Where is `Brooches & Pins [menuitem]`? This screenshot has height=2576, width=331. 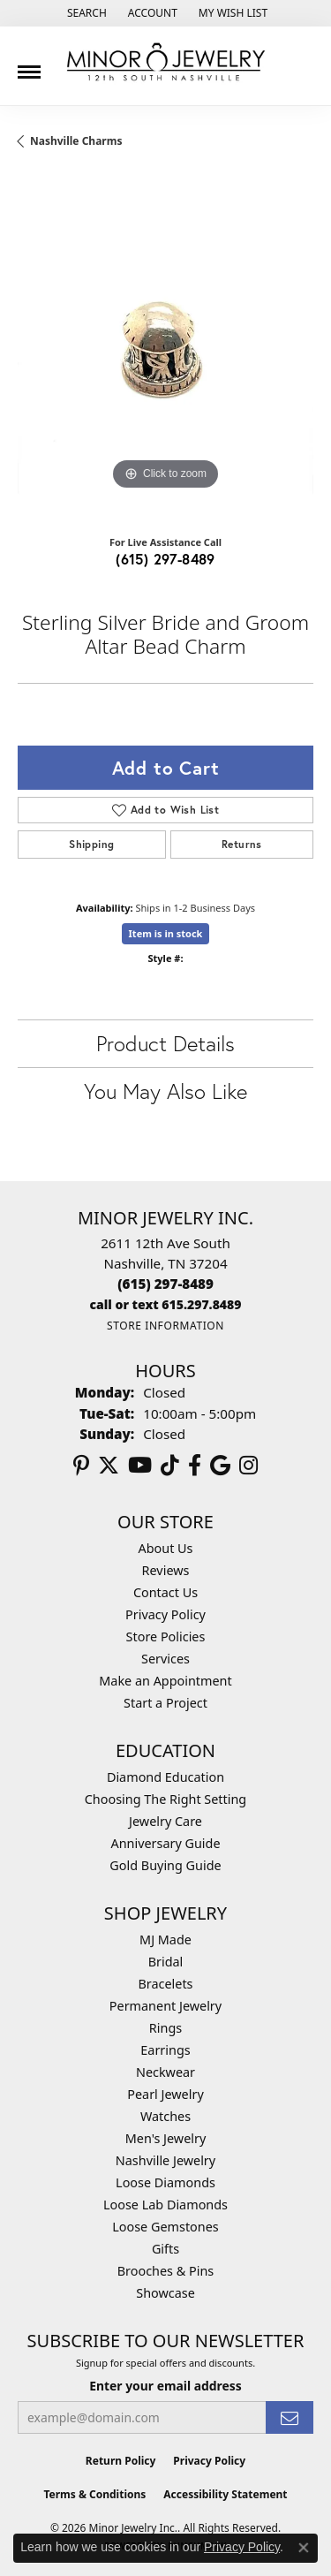
Brooches & Pins [menuitem] is located at coordinates (165, 2270).